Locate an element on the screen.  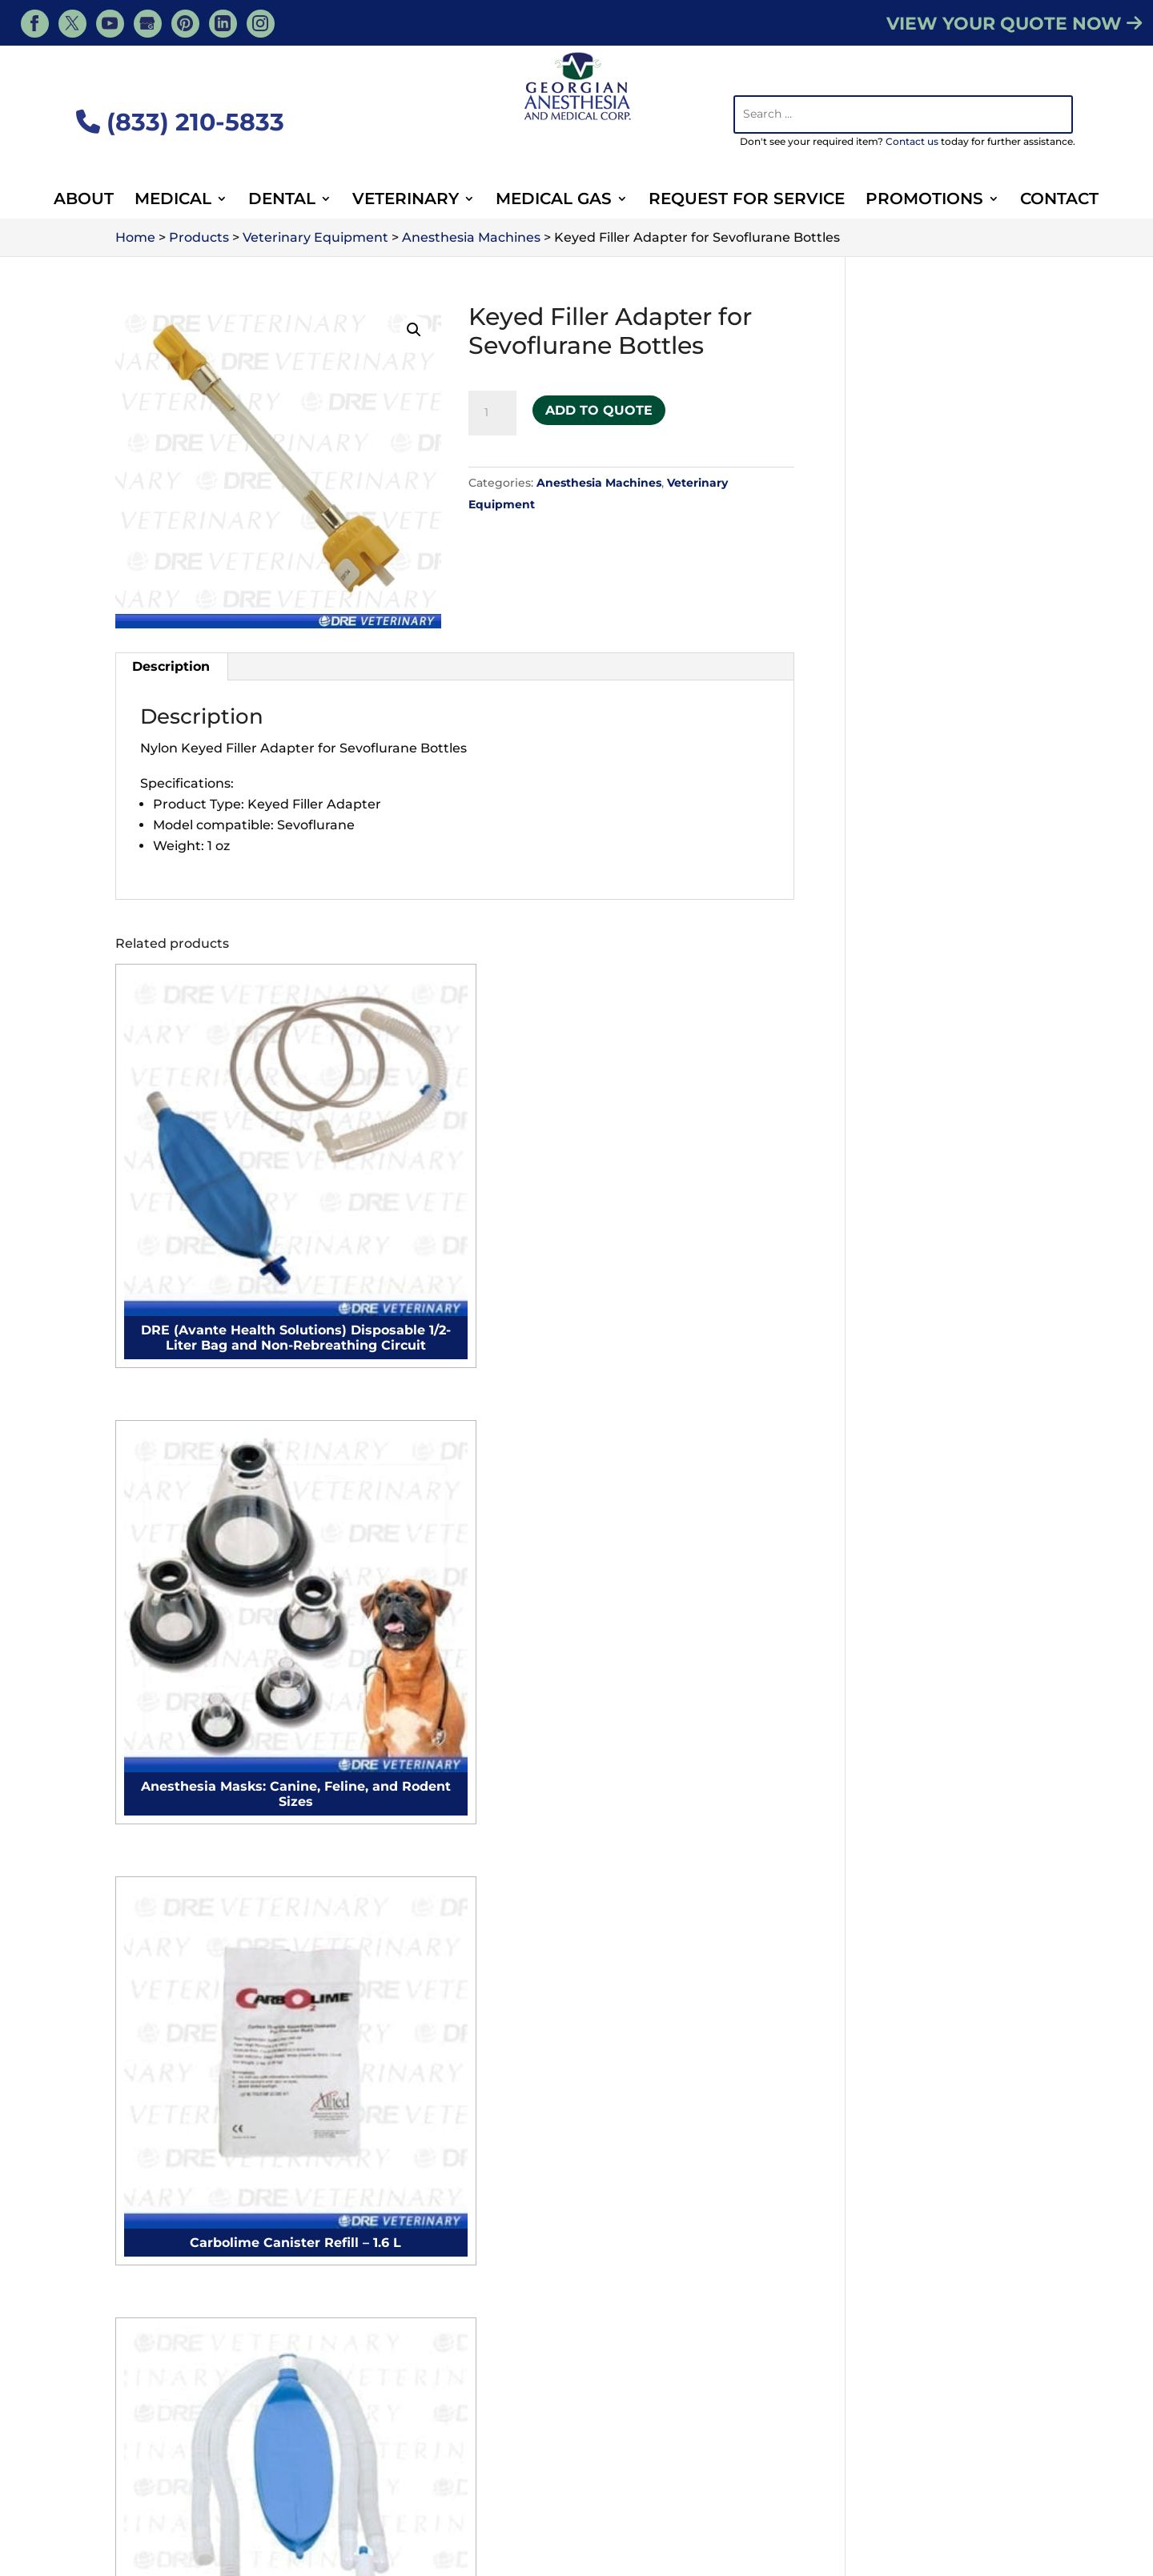
Medical Suites Setup is located at coordinates (438, 2235).